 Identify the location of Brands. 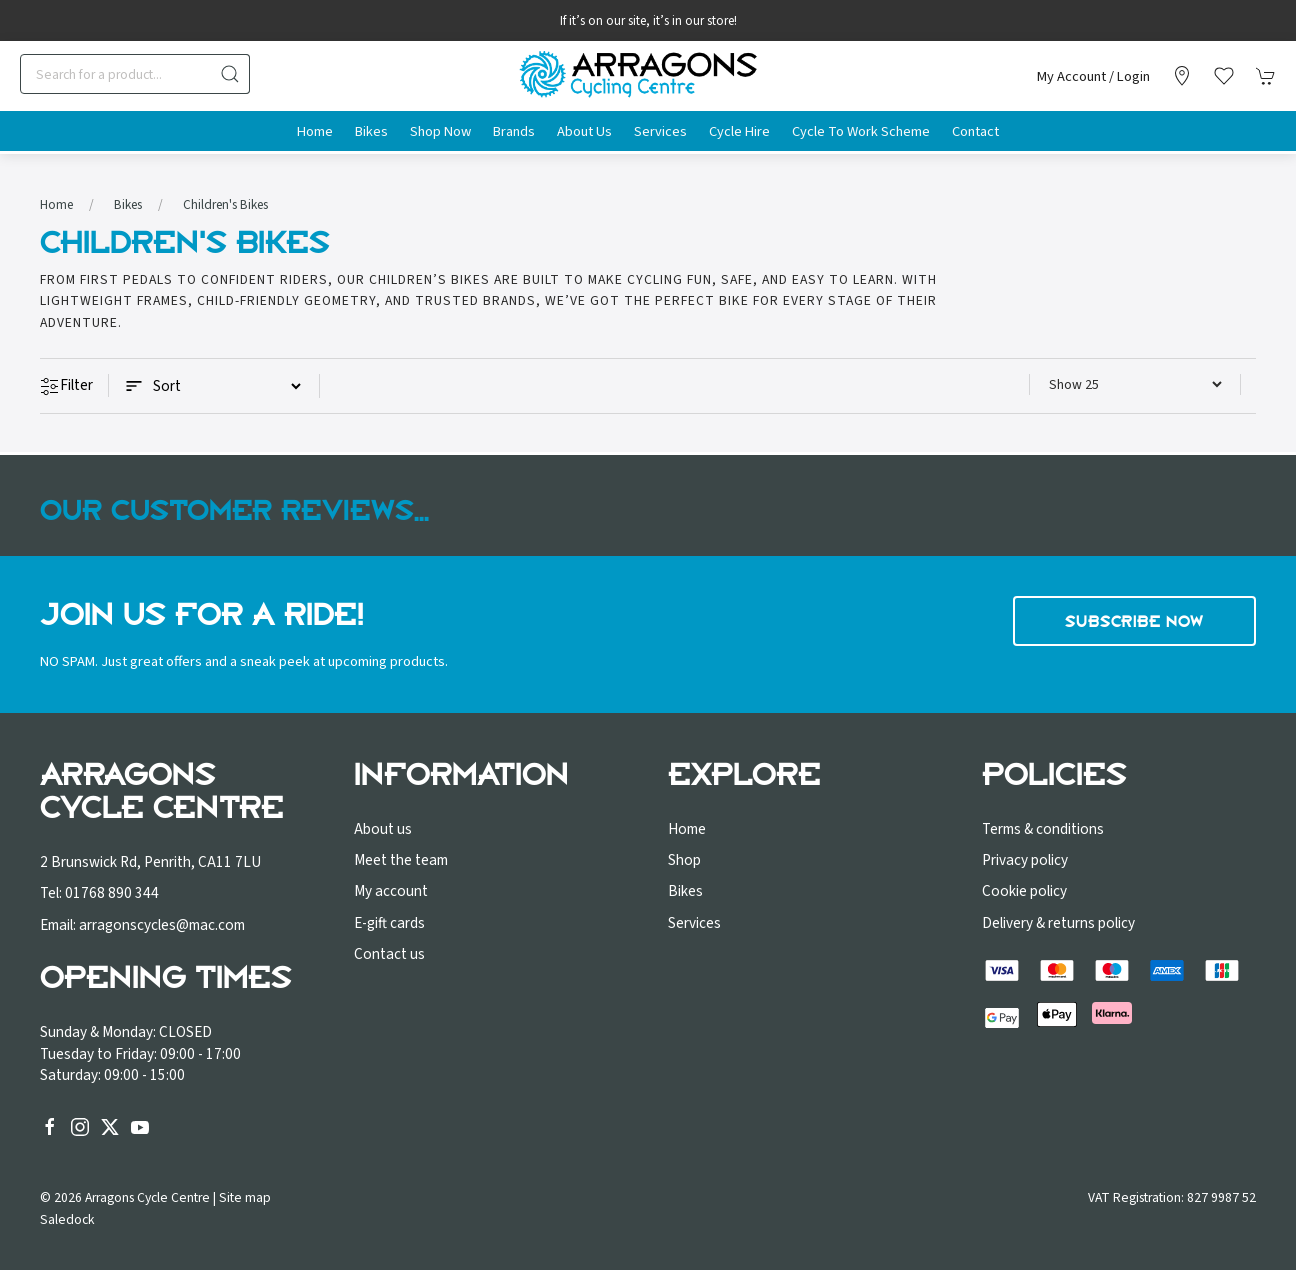
(514, 131).